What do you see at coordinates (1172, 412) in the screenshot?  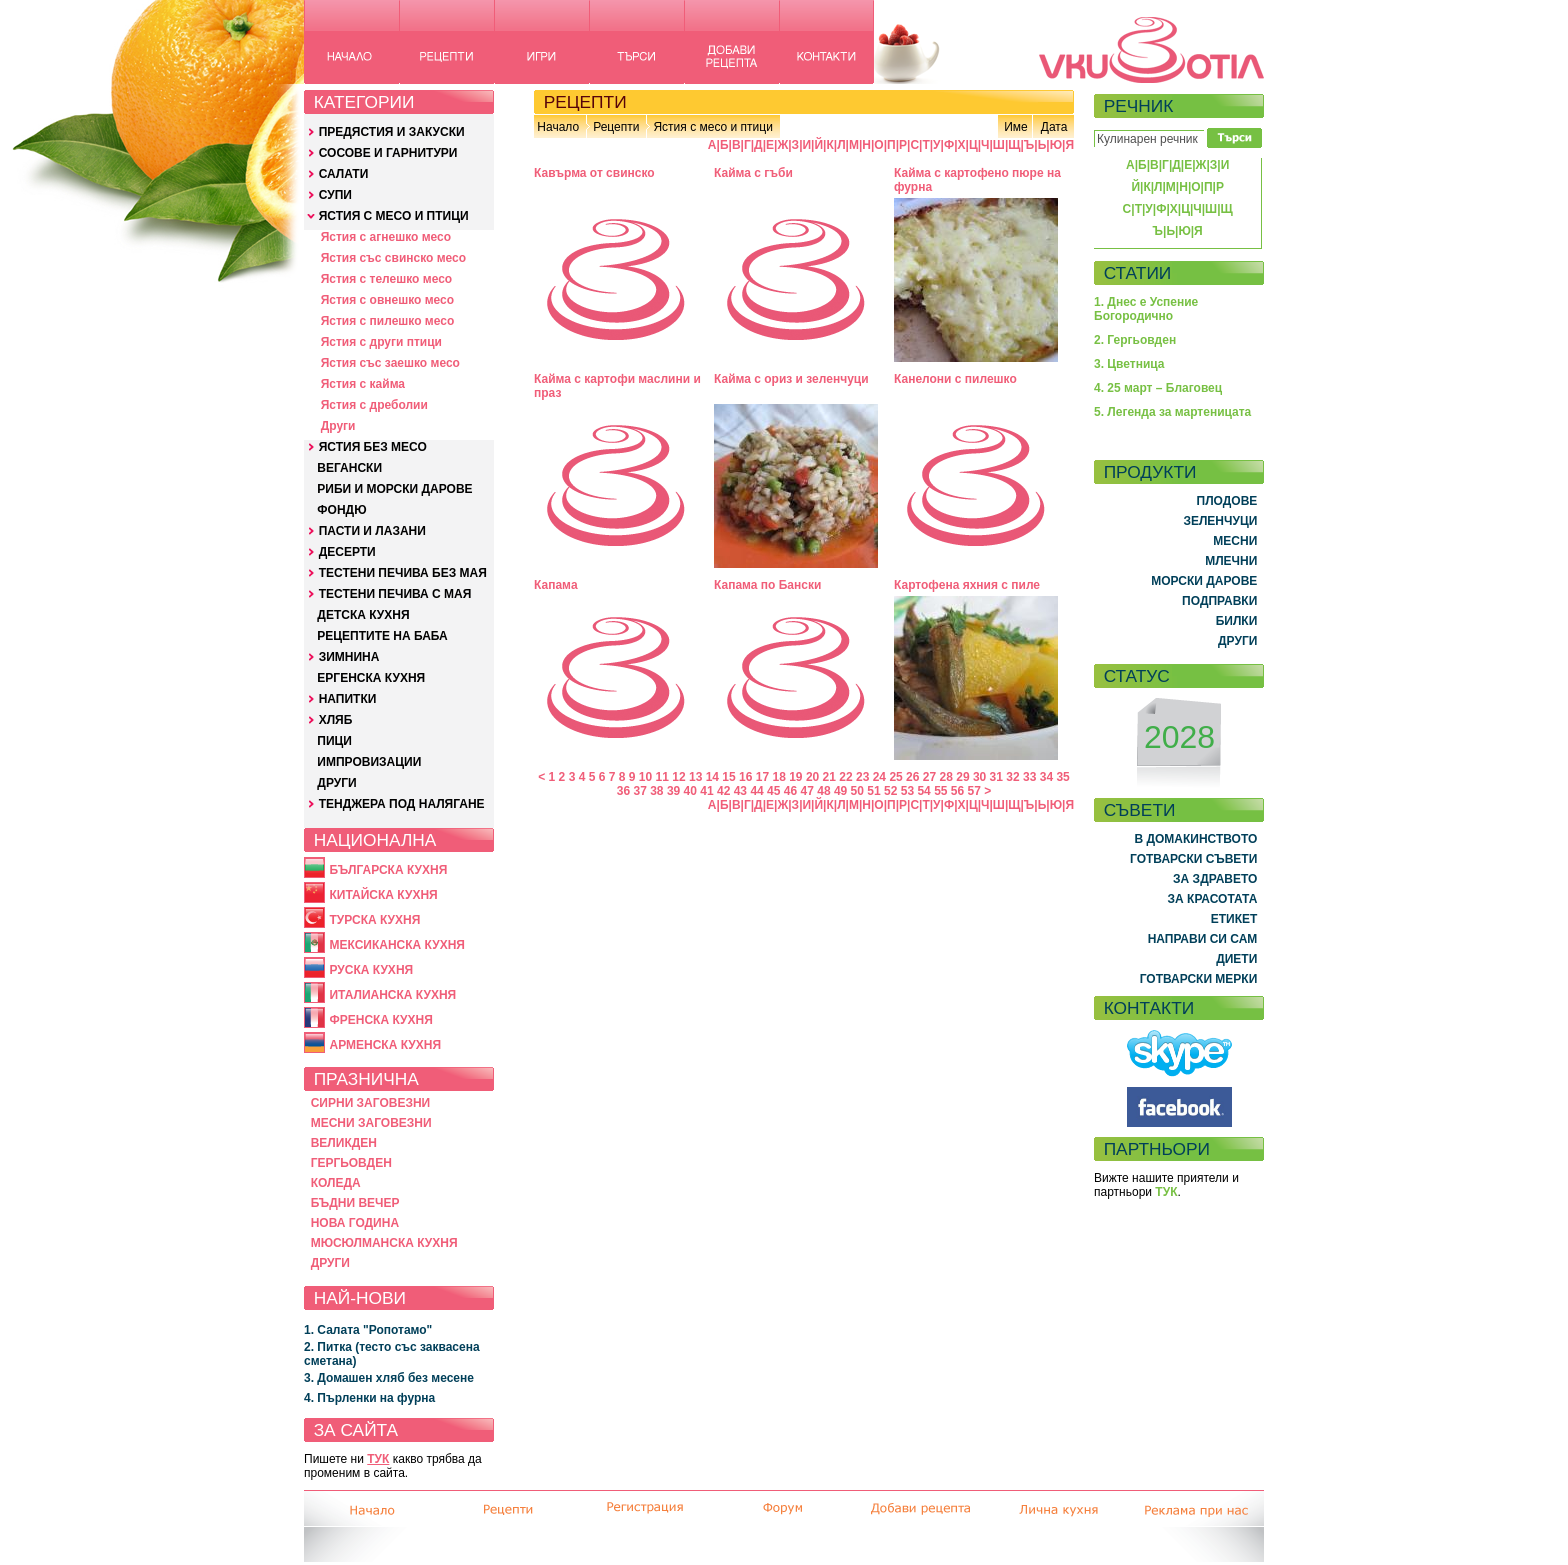 I see `5. Легенда за мартеницата` at bounding box center [1172, 412].